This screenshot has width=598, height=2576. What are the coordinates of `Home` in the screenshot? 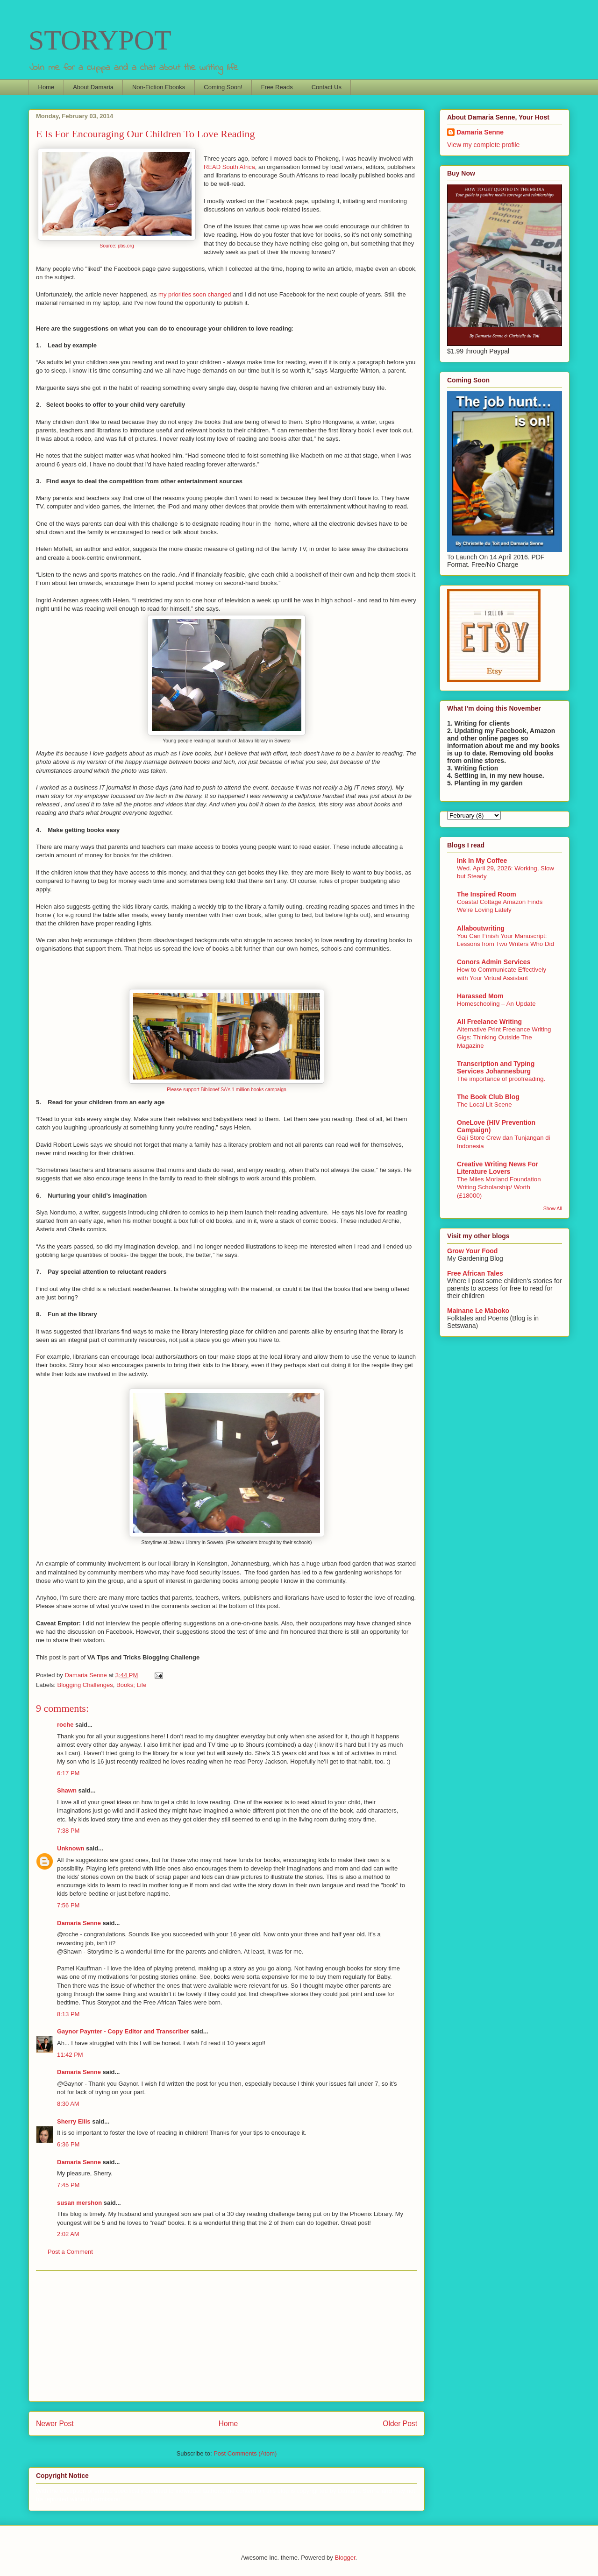 It's located at (46, 87).